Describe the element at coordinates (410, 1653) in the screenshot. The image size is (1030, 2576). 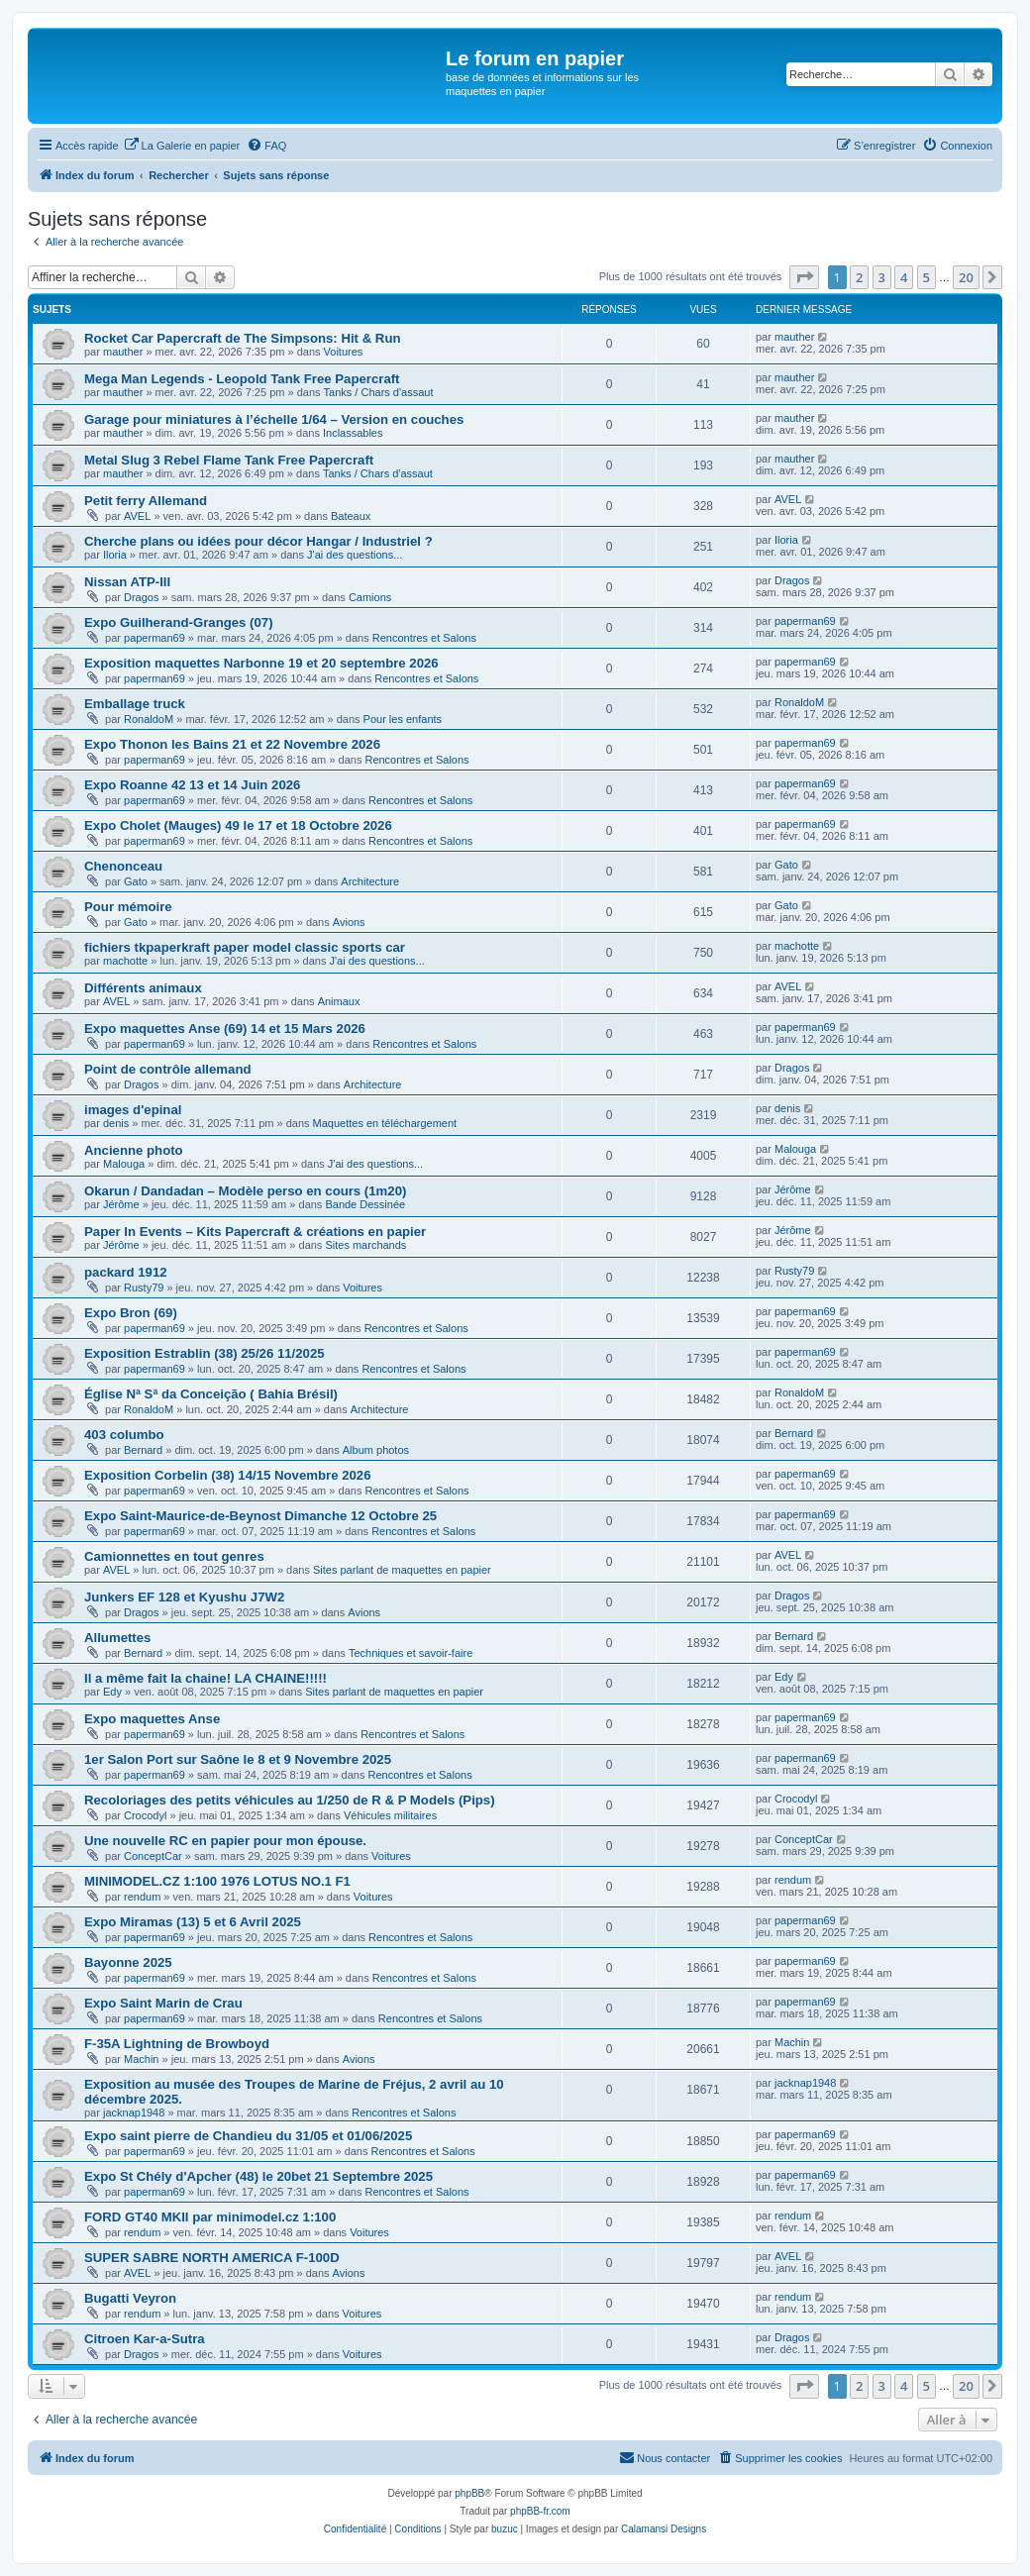
I see `Techniques et savoir-faire` at that location.